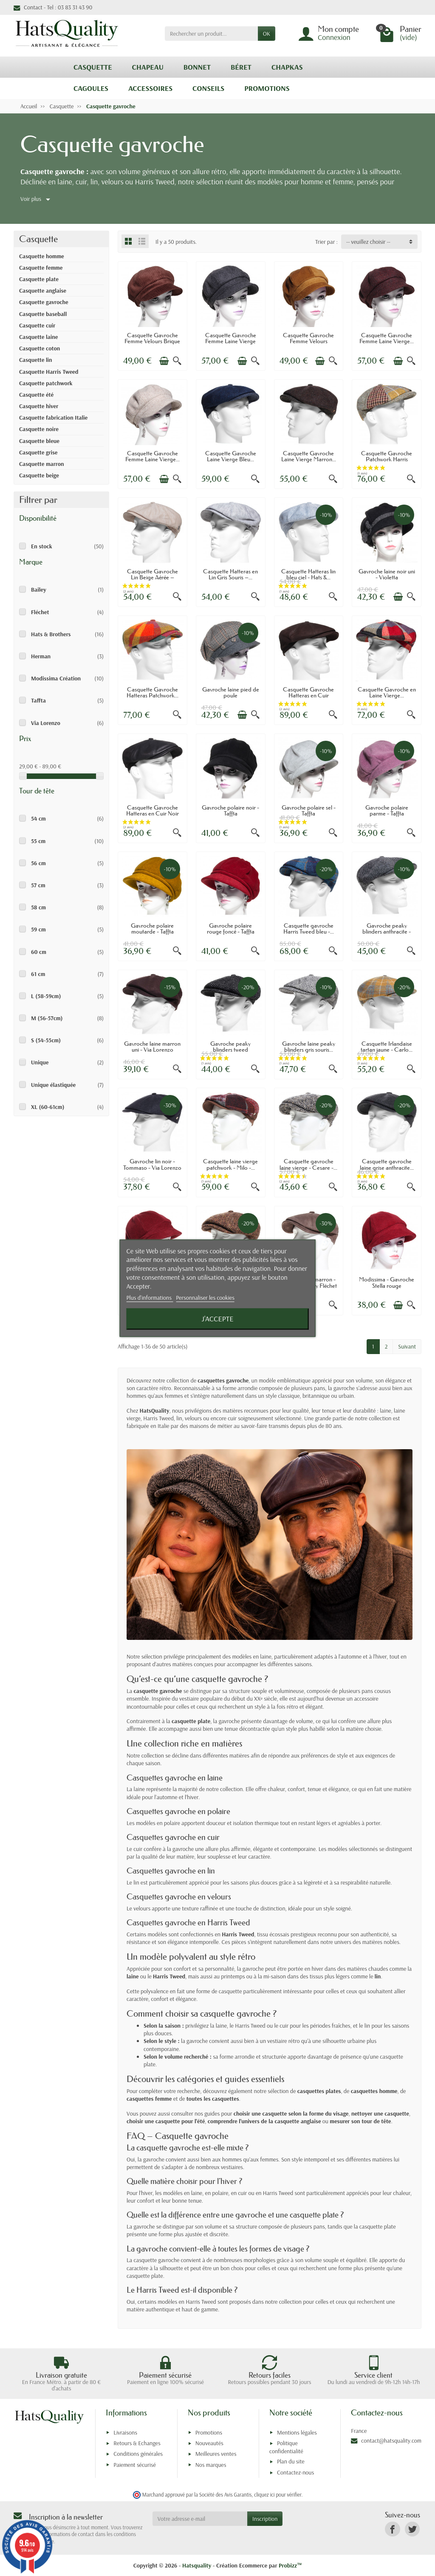 The width and height of the screenshot is (435, 2576). Describe the element at coordinates (38, 974) in the screenshot. I see `61 cm` at that location.